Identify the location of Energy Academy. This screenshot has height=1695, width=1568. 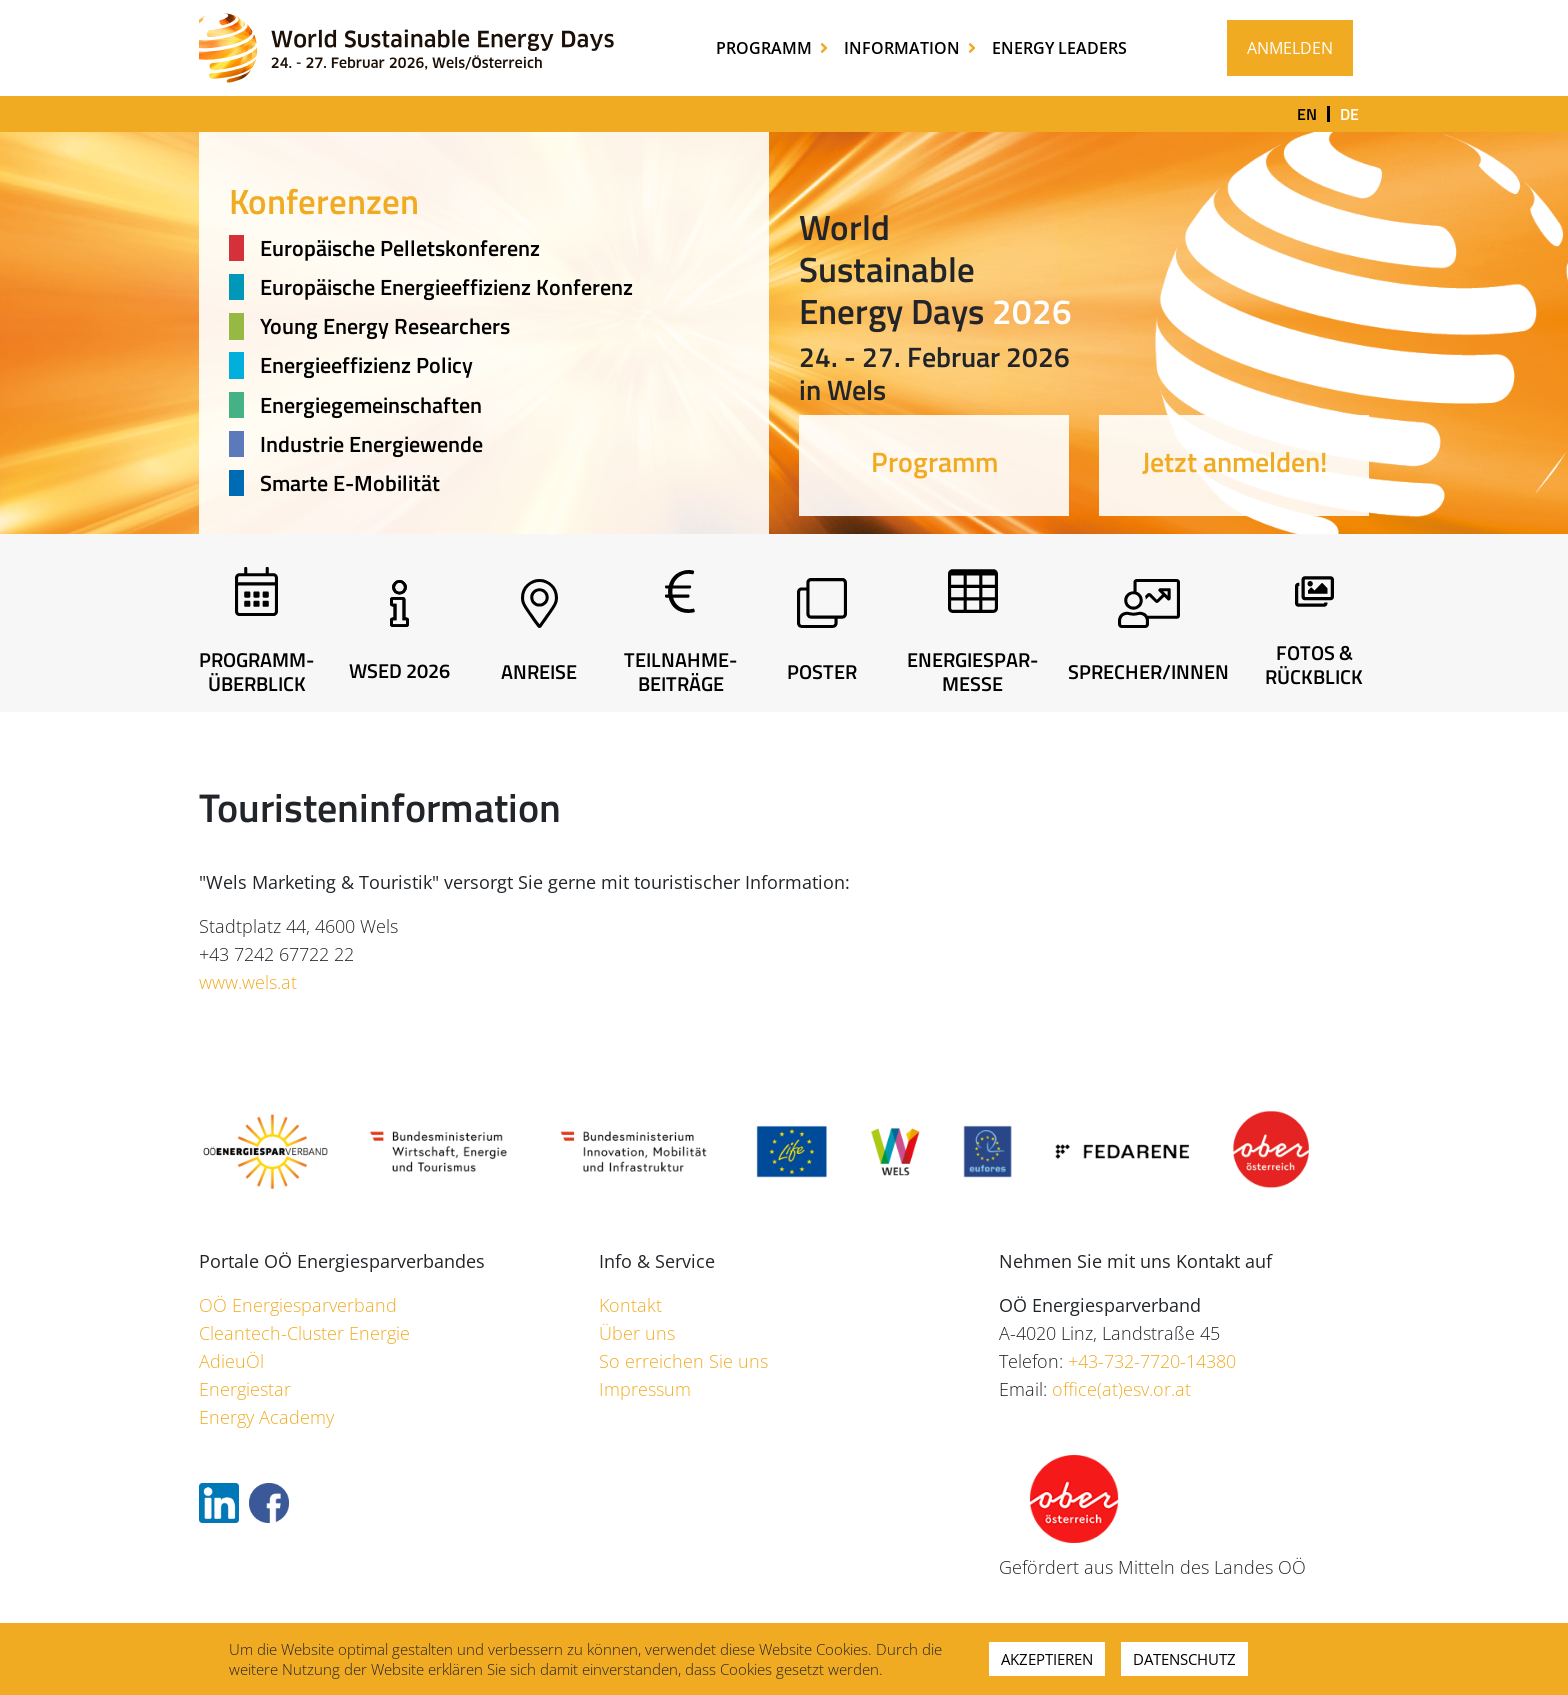
(266, 1417).